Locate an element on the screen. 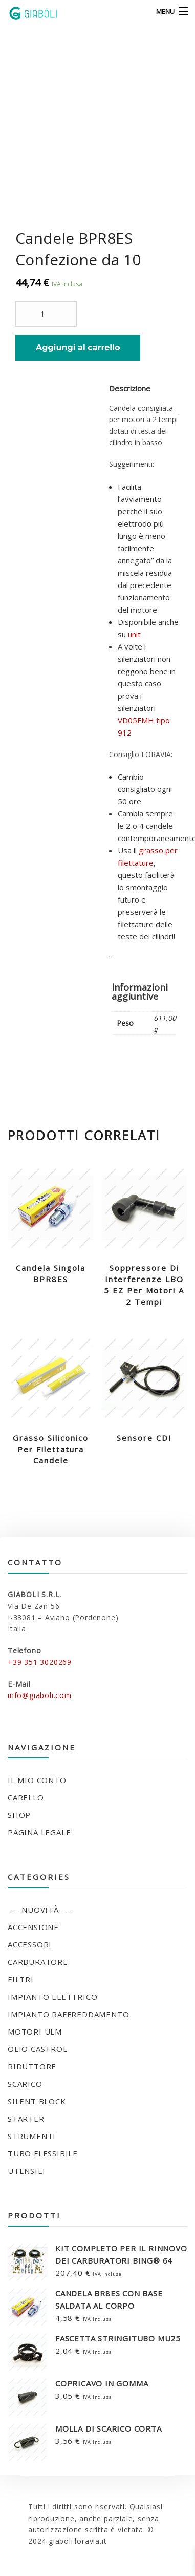  SCARICO is located at coordinates (25, 2084).